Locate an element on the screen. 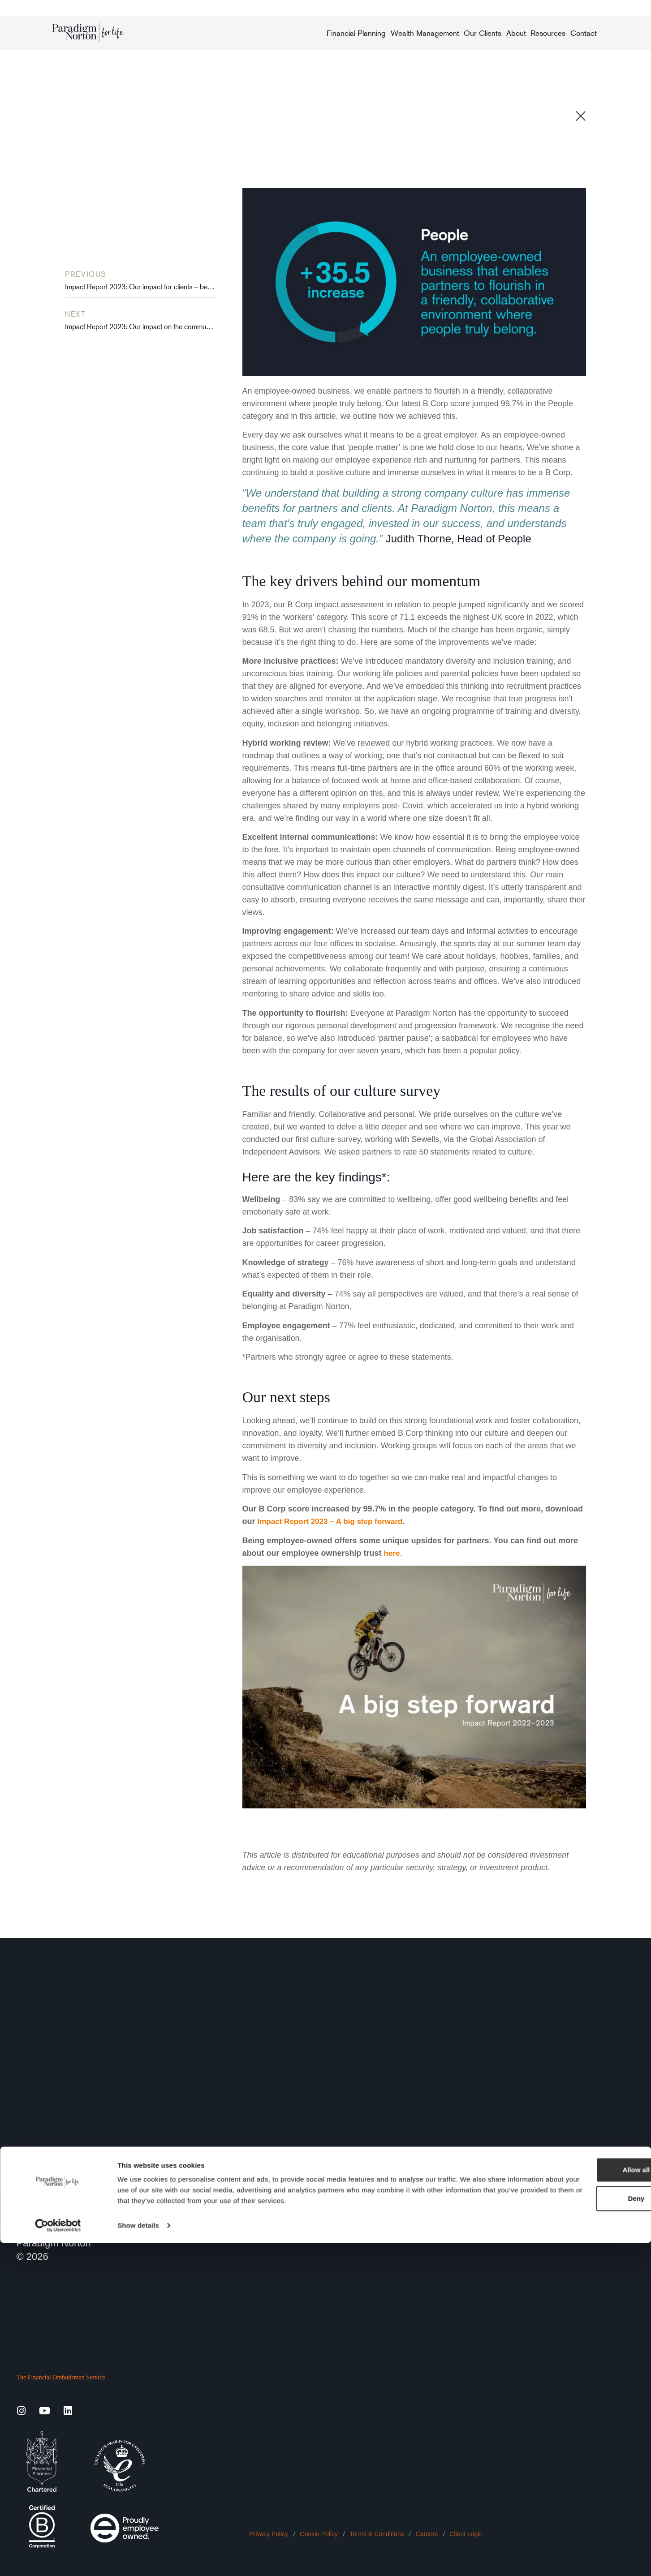  About is located at coordinates (516, 33).